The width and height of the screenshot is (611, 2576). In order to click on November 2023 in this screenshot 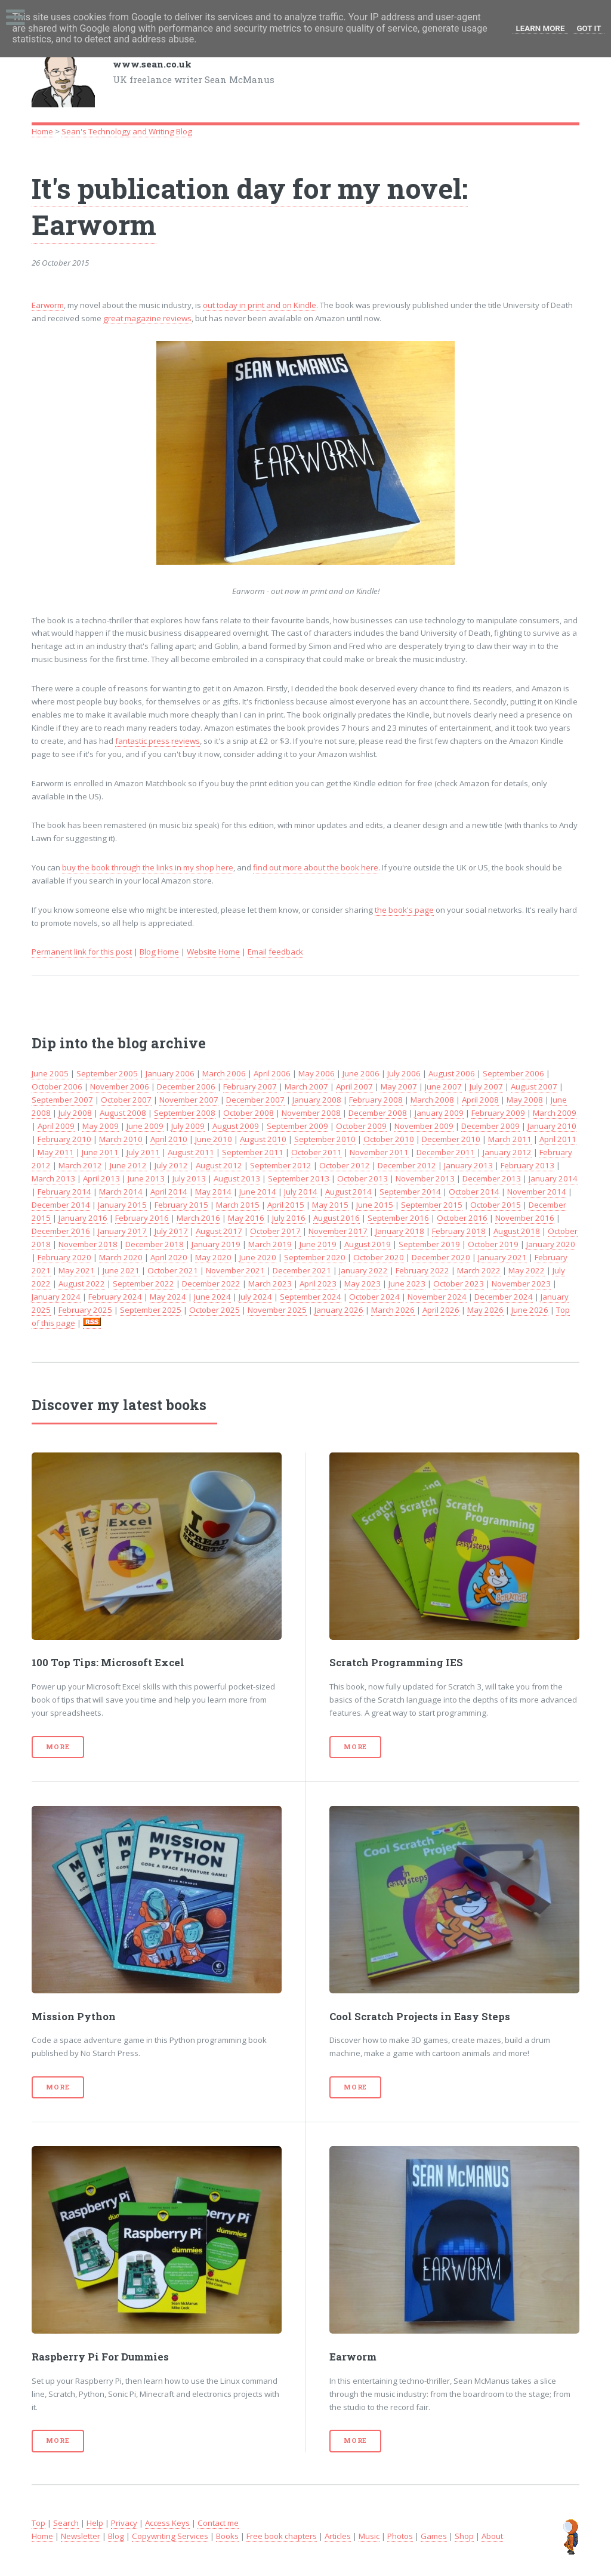, I will do `click(521, 1283)`.